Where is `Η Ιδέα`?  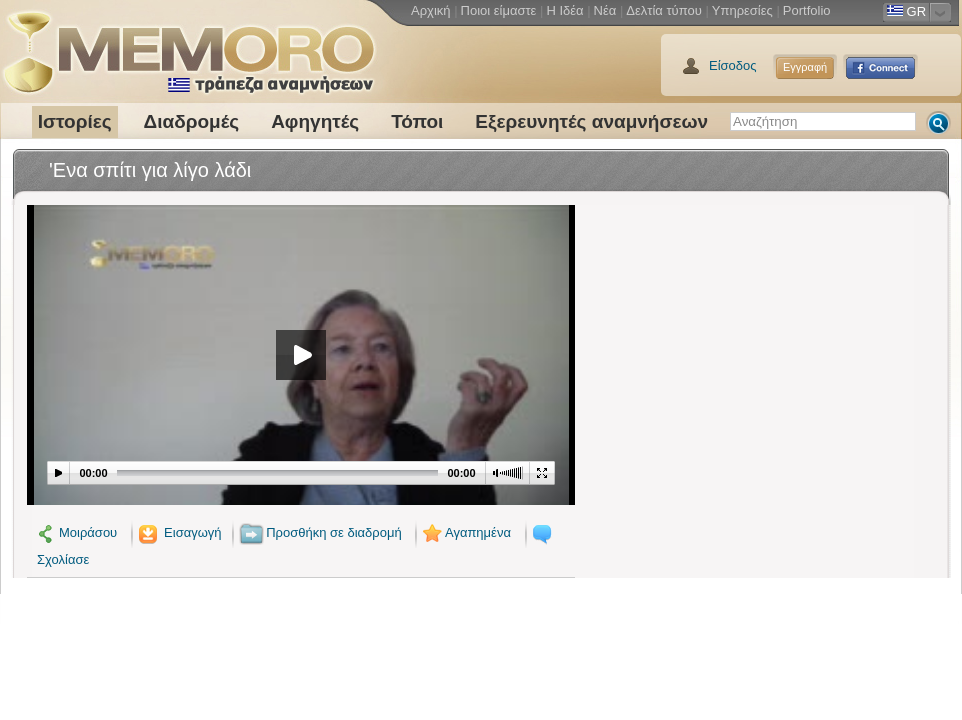 Η Ιδέα is located at coordinates (564, 10).